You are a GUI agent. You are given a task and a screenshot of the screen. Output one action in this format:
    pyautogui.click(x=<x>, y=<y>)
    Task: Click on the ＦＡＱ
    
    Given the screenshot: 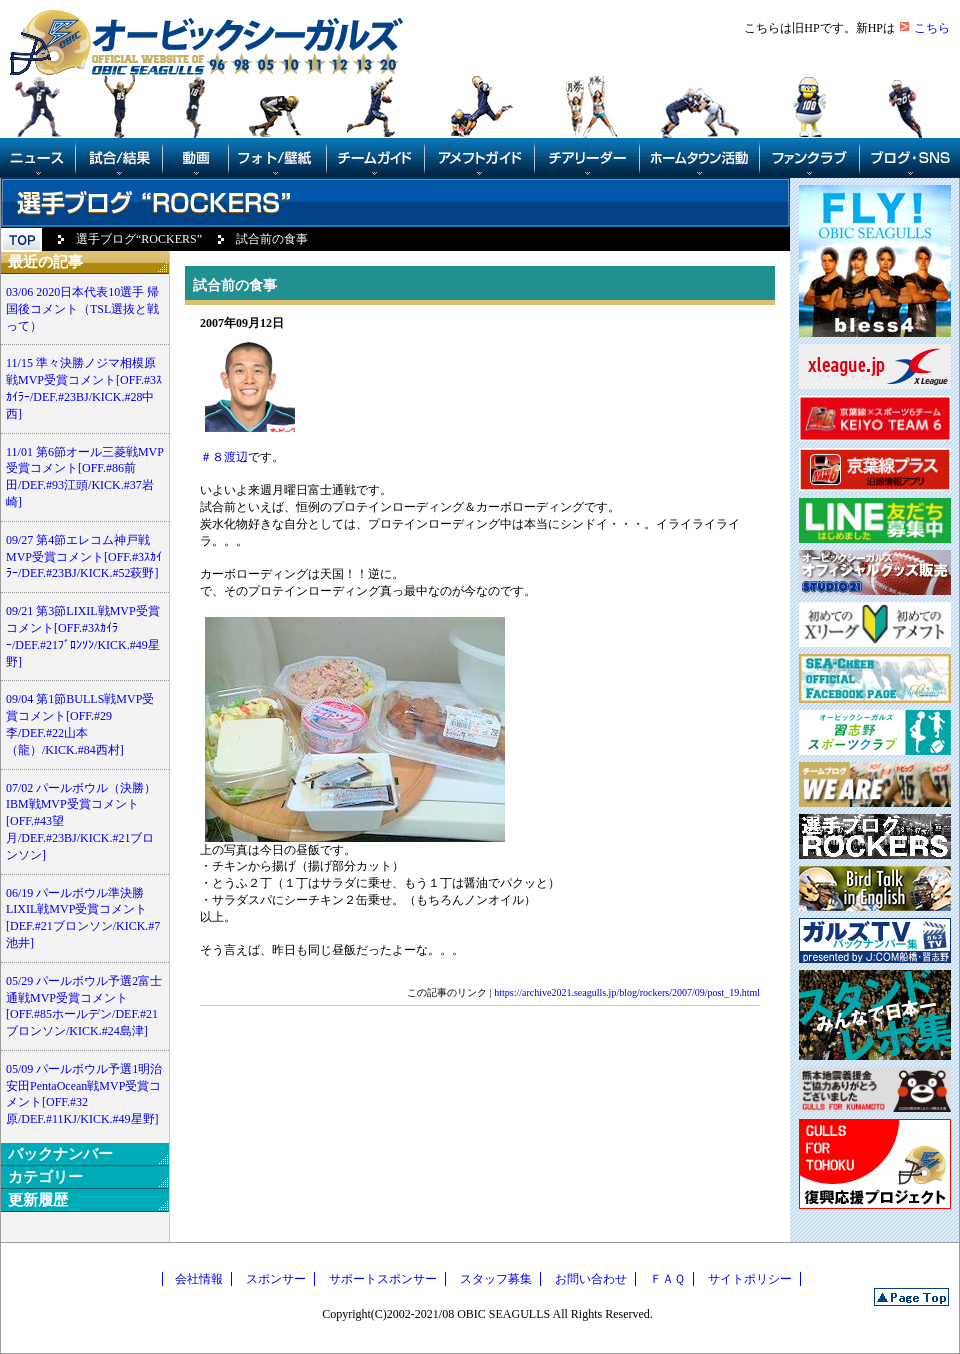 What is the action you would take?
    pyautogui.click(x=667, y=1279)
    